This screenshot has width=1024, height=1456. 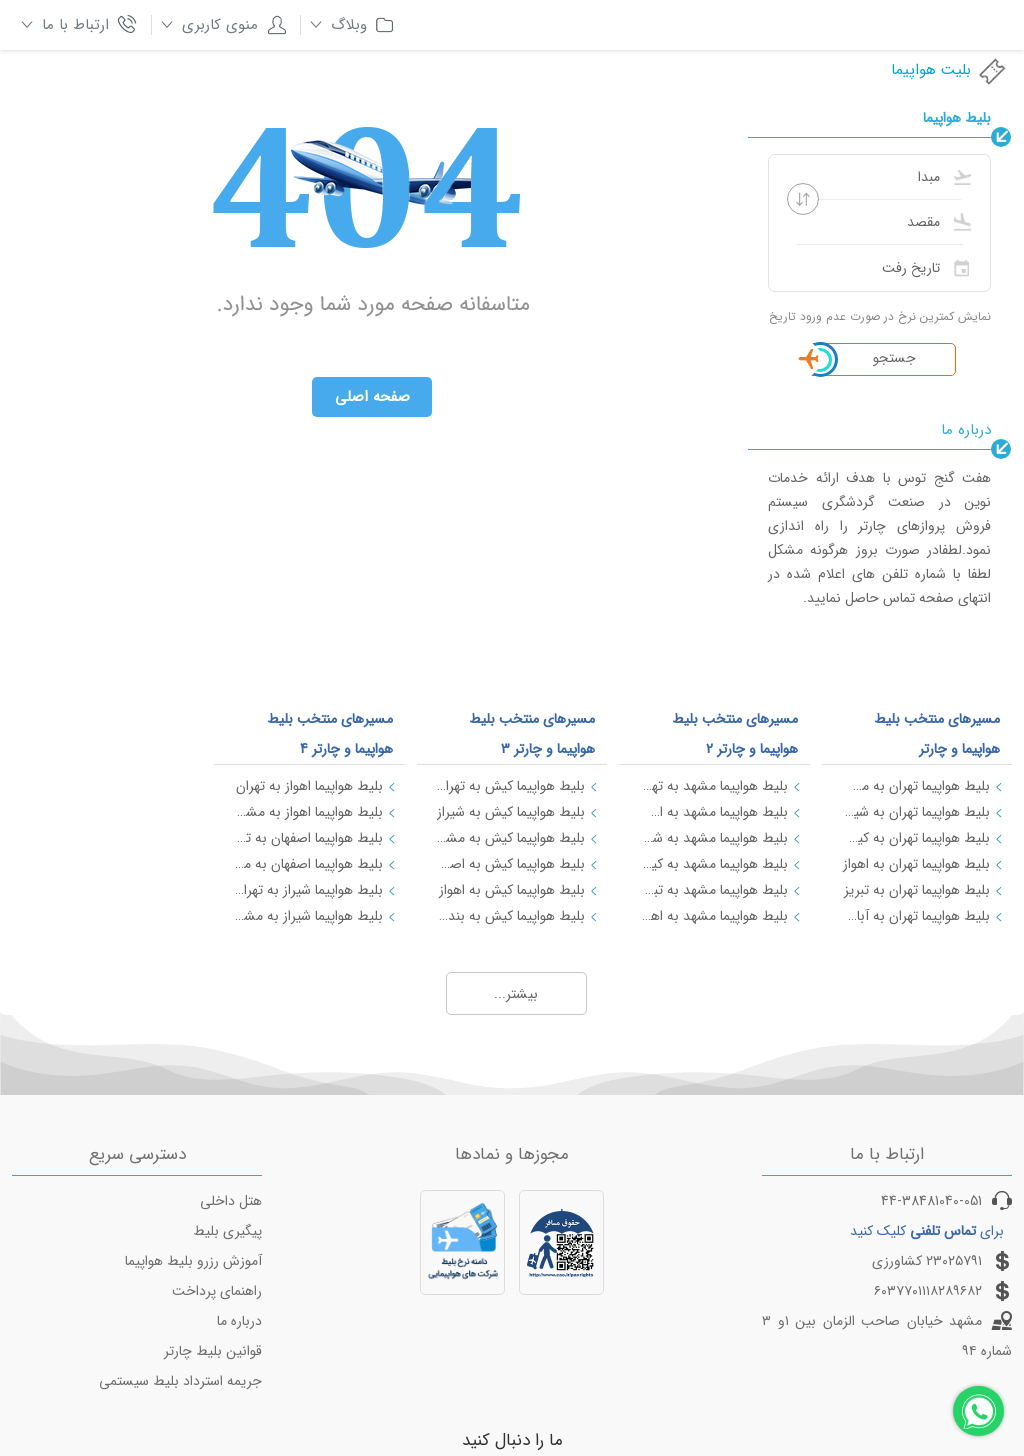 What do you see at coordinates (916, 864) in the screenshot?
I see `بلیط هواپیما تهران به اهواز` at bounding box center [916, 864].